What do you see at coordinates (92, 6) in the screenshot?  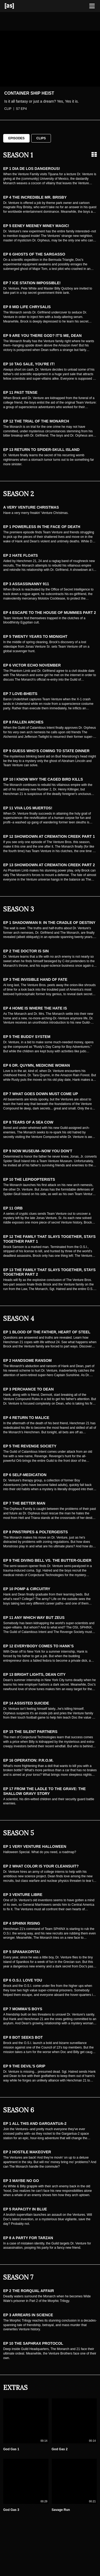 I see `[Toggle navigation]` at bounding box center [92, 6].